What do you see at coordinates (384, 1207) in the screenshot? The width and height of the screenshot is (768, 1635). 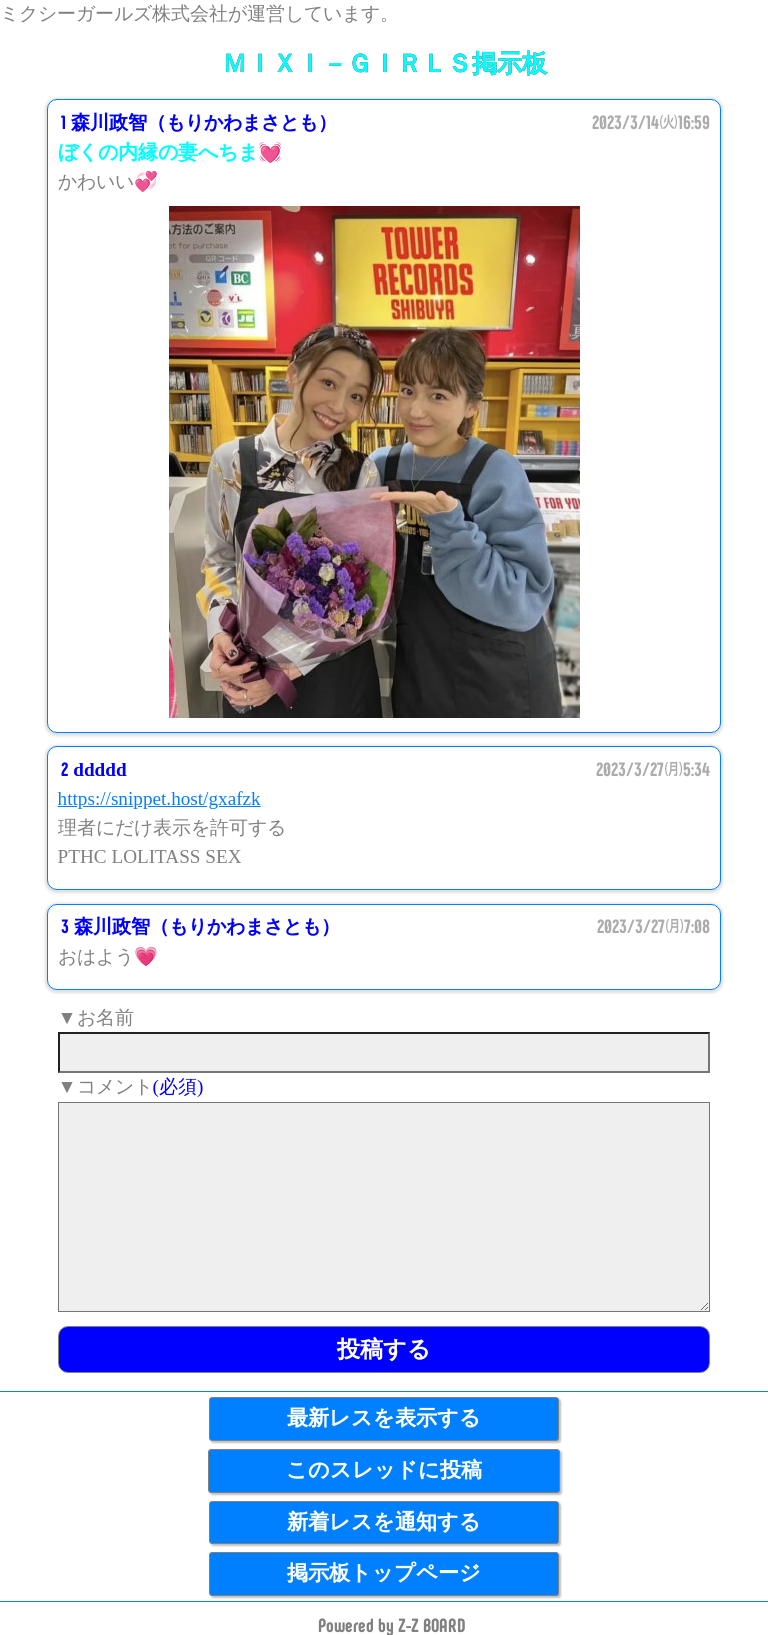 I see `[comment]` at bounding box center [384, 1207].